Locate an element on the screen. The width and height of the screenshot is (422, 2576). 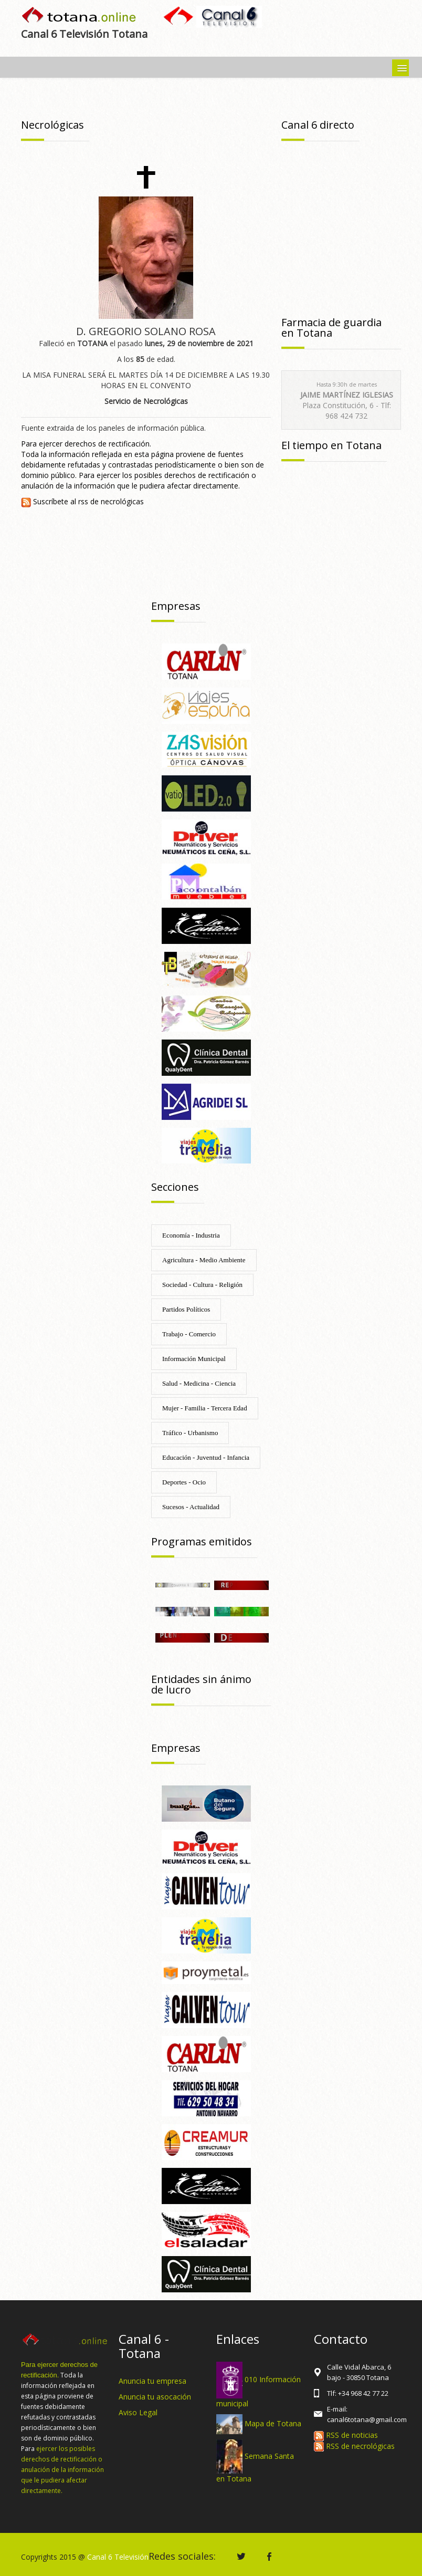
RSS de necrológicas is located at coordinates (354, 2446).